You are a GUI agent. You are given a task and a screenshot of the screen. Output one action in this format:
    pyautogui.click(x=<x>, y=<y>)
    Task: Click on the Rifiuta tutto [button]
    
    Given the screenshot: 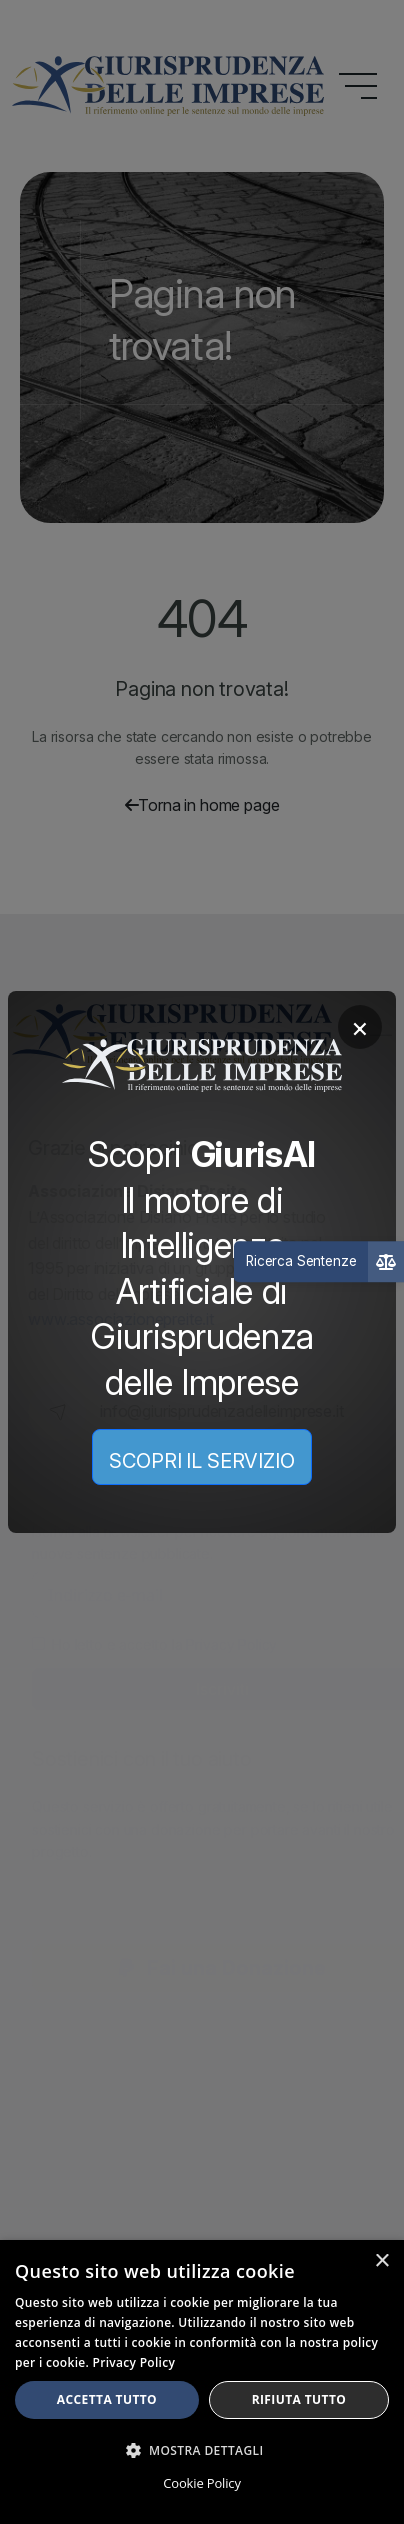 What is the action you would take?
    pyautogui.click(x=299, y=2399)
    